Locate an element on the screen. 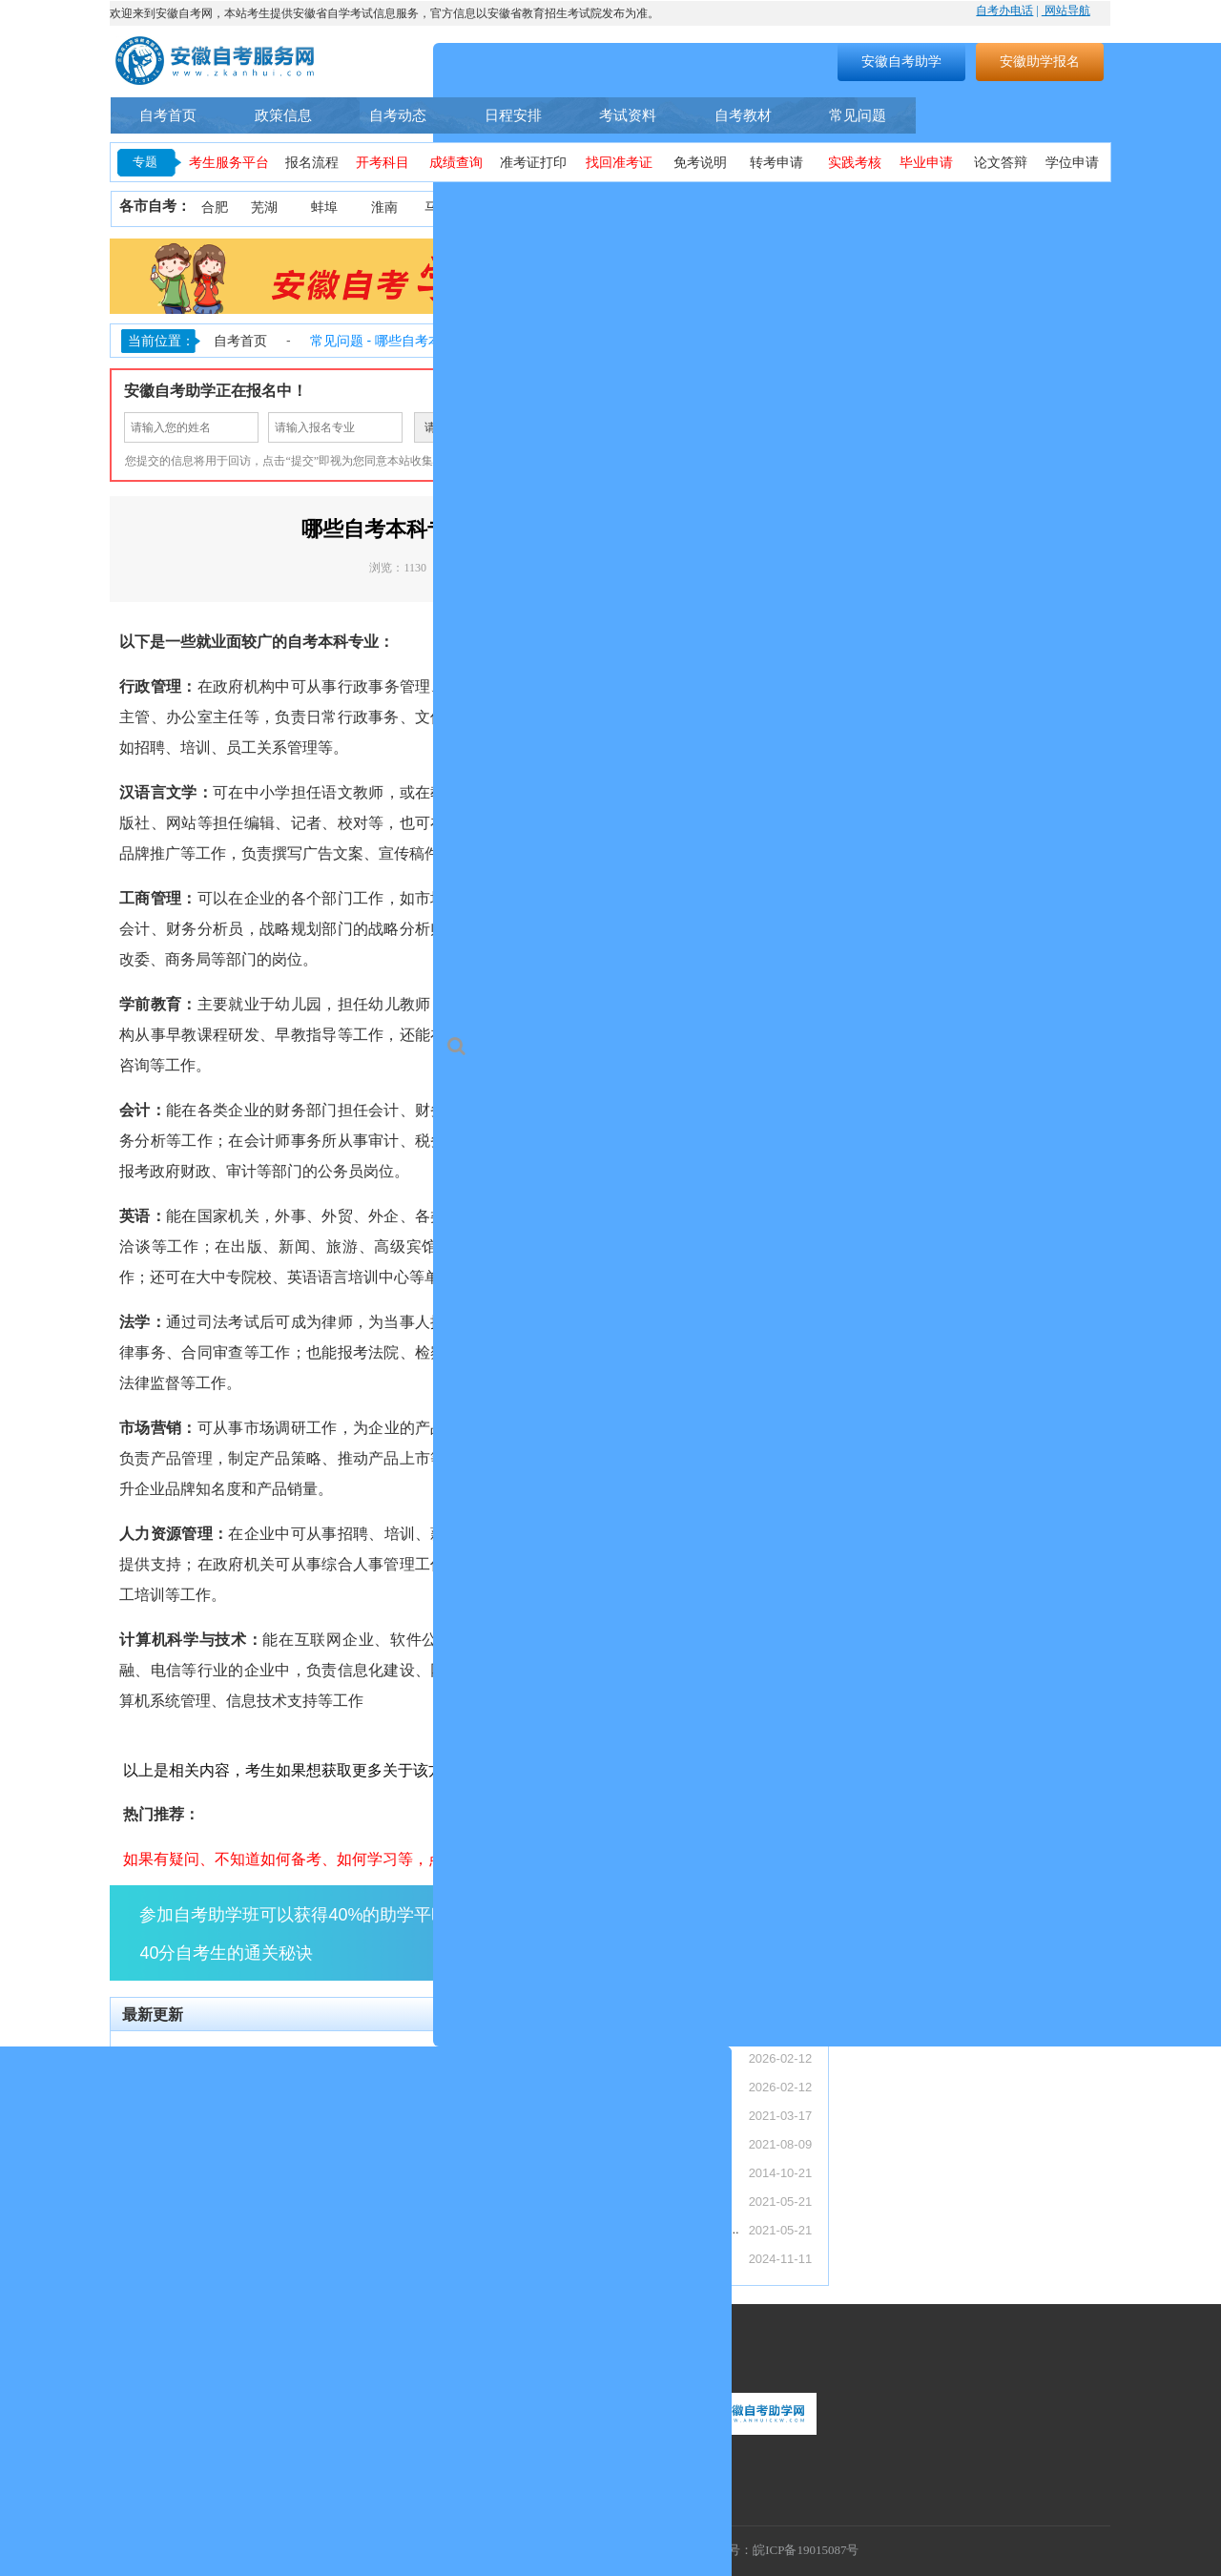 The image size is (1221, 2576). 滁州 is located at coordinates (744, 207).